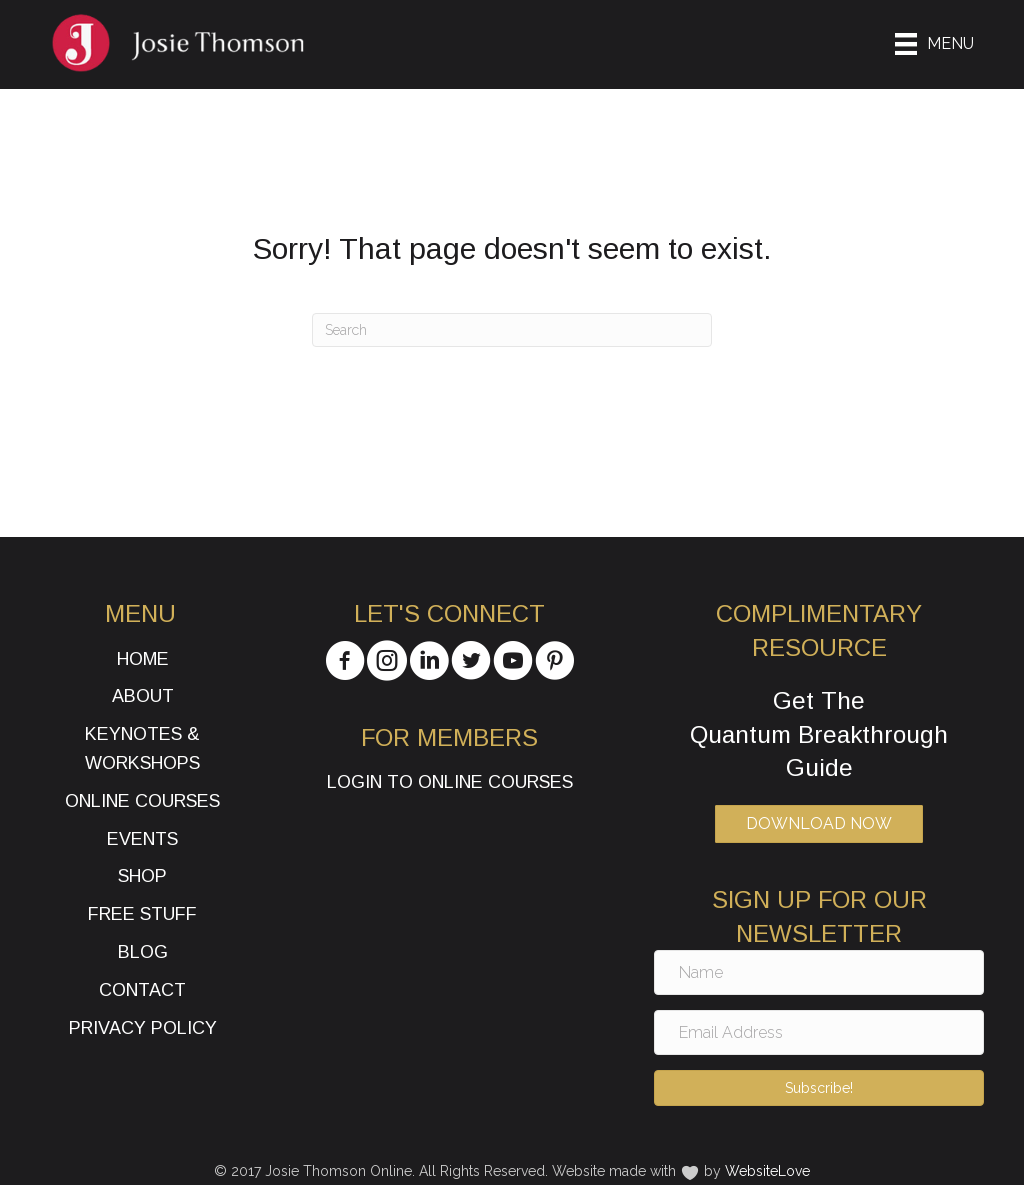 The image size is (1024, 1185). Describe the element at coordinates (143, 952) in the screenshot. I see `Blog` at that location.